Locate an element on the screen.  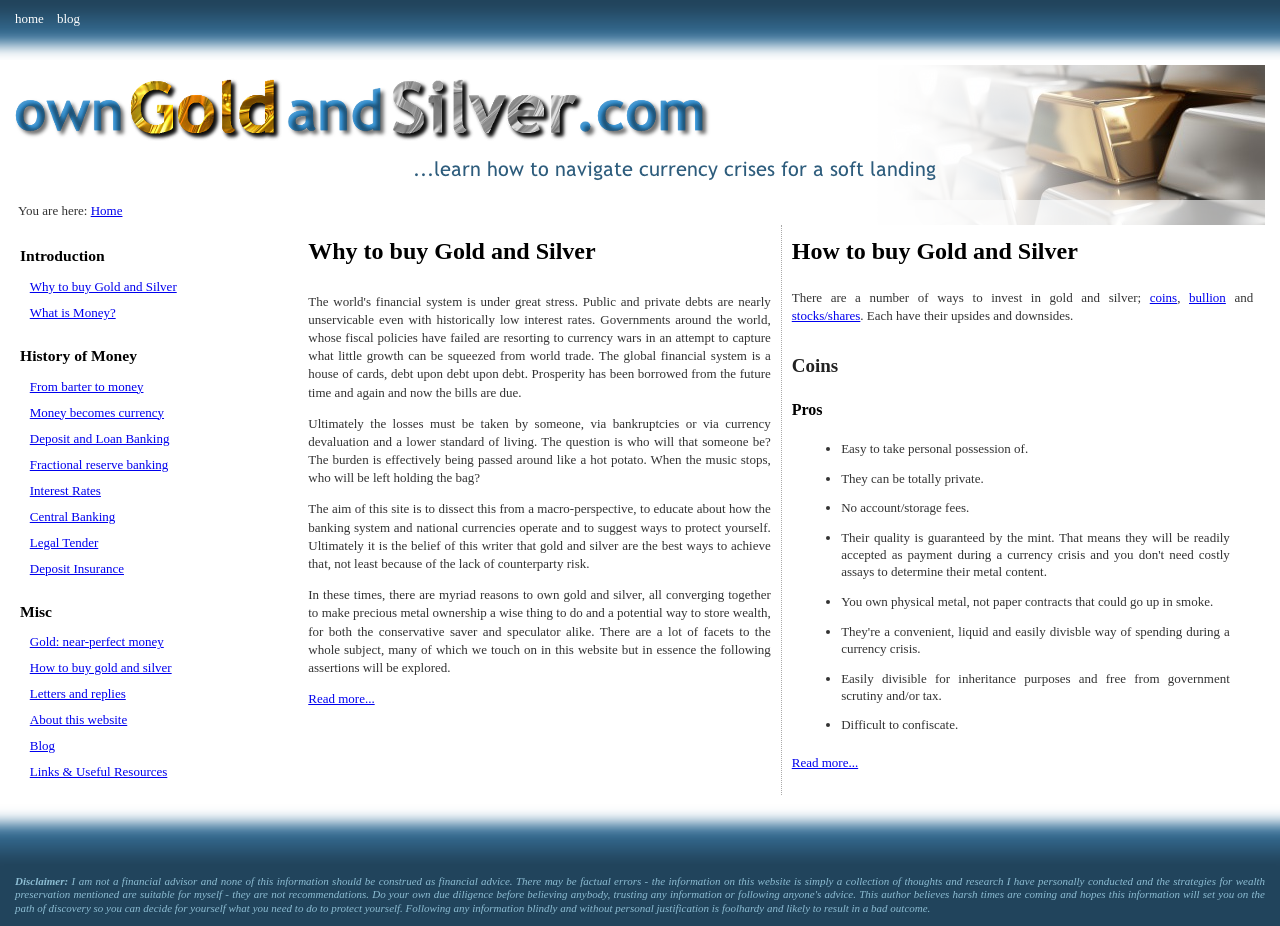
bullion is located at coordinates (1207, 297).